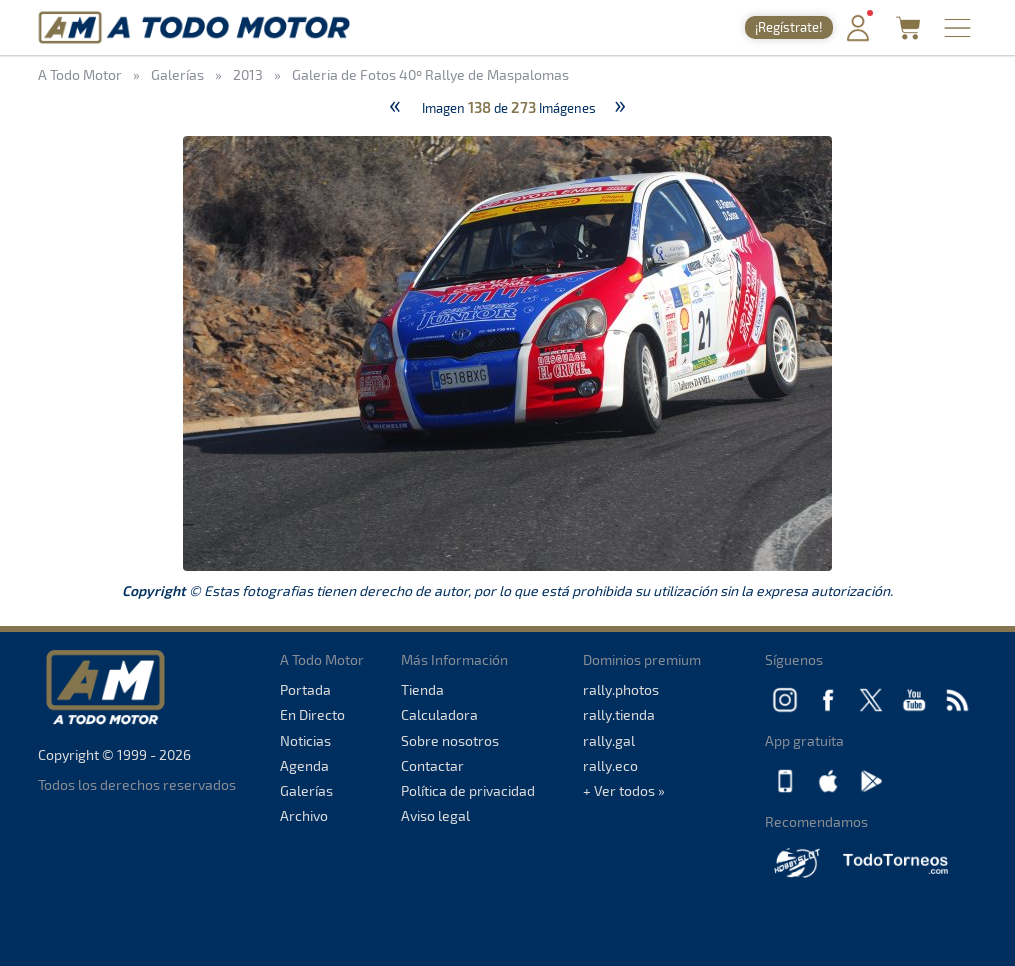 The image size is (1015, 966). What do you see at coordinates (304, 765) in the screenshot?
I see `Agenda` at bounding box center [304, 765].